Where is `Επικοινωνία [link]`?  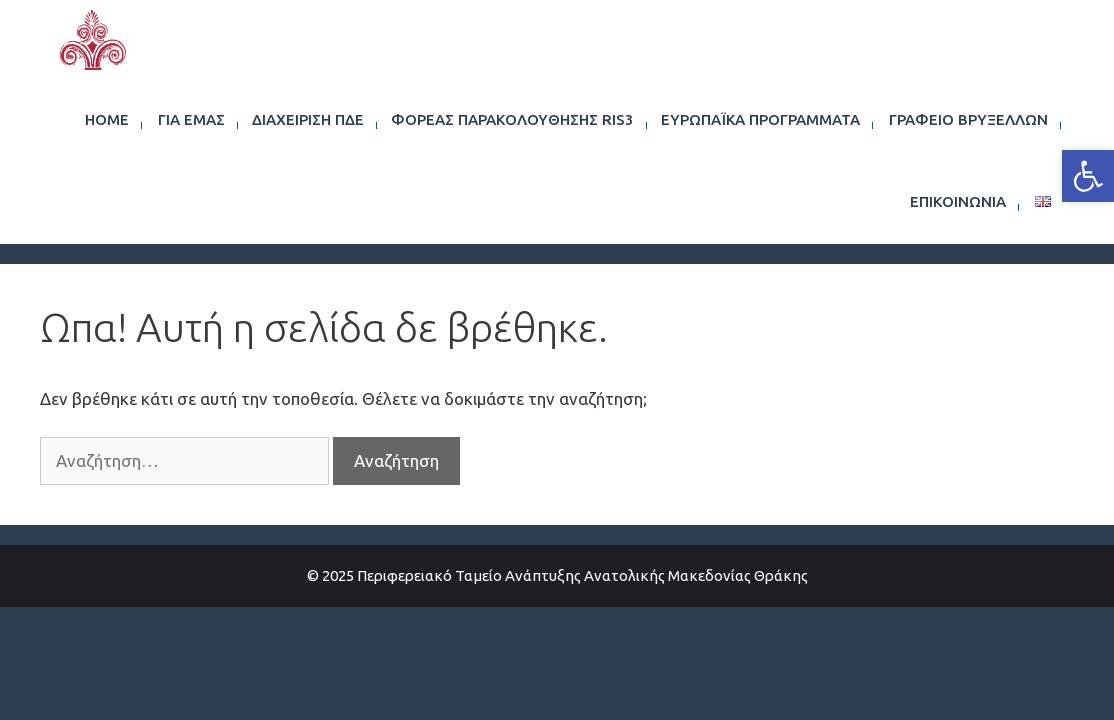
Επικοινωνία [link] is located at coordinates (958, 201).